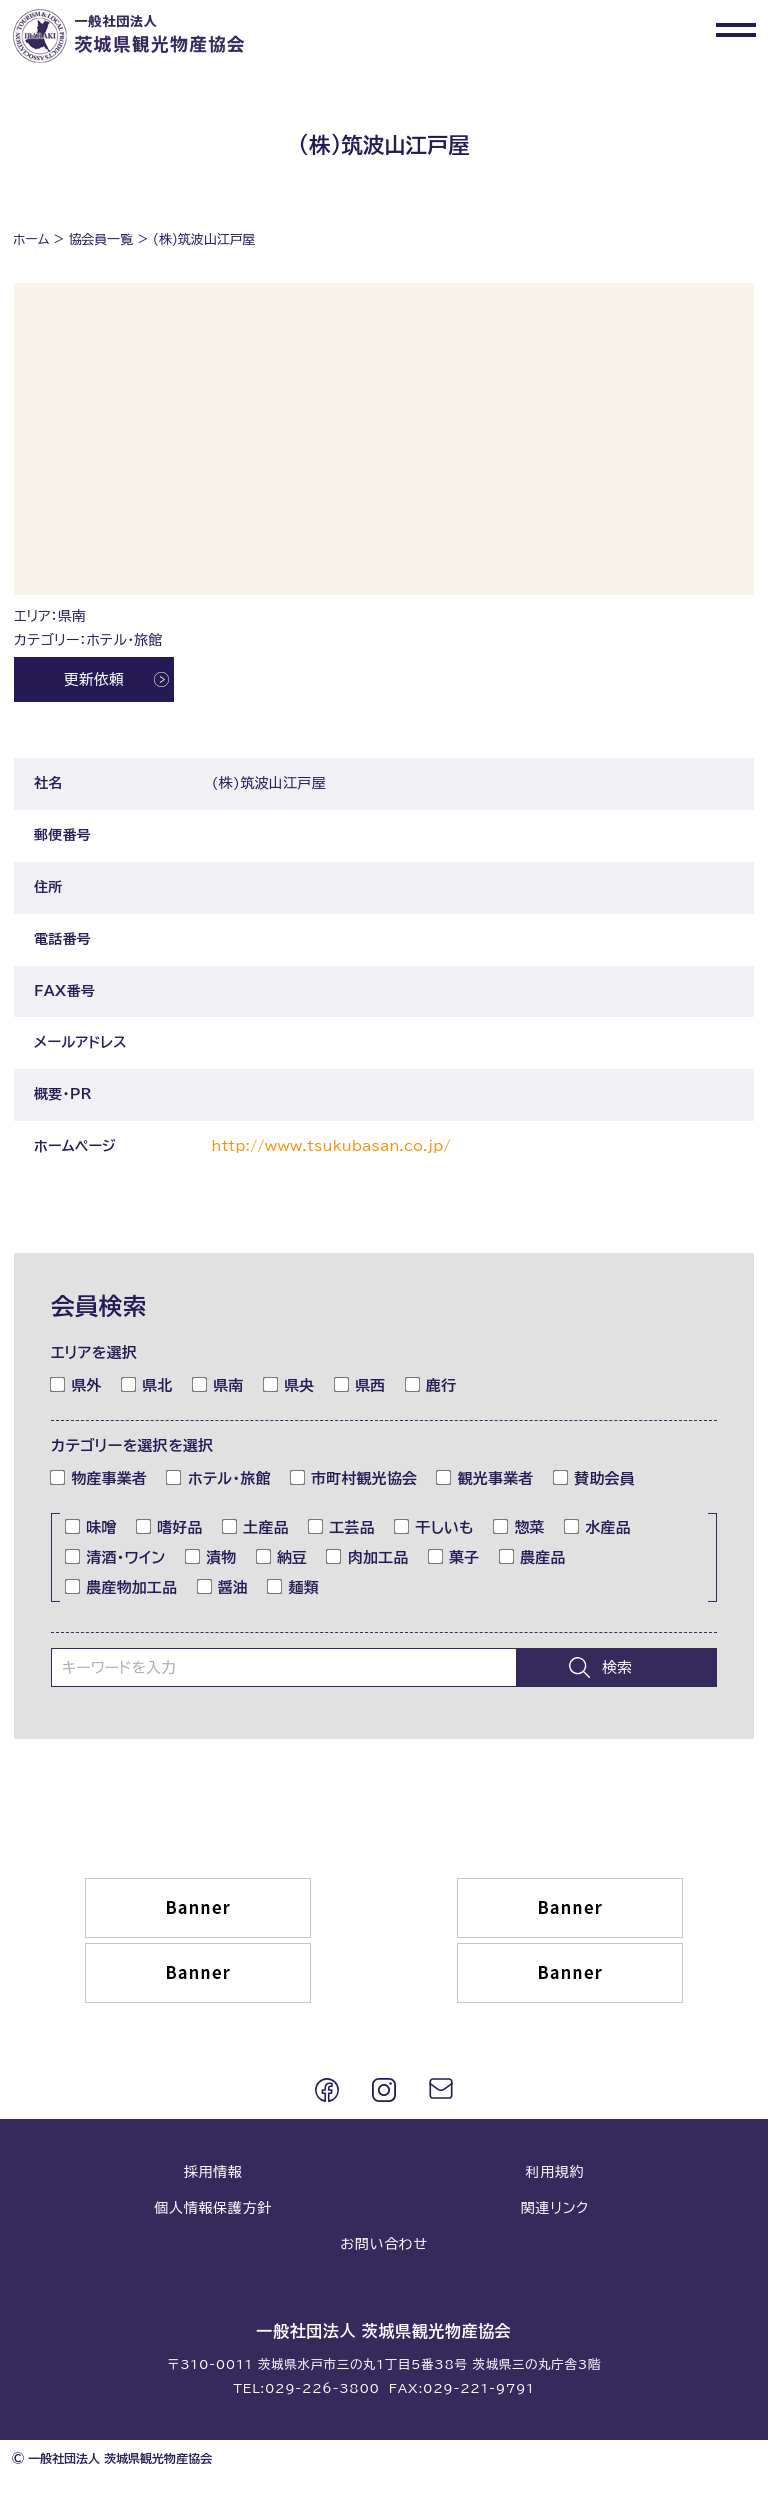  What do you see at coordinates (94, 679) in the screenshot?
I see `更新依頼` at bounding box center [94, 679].